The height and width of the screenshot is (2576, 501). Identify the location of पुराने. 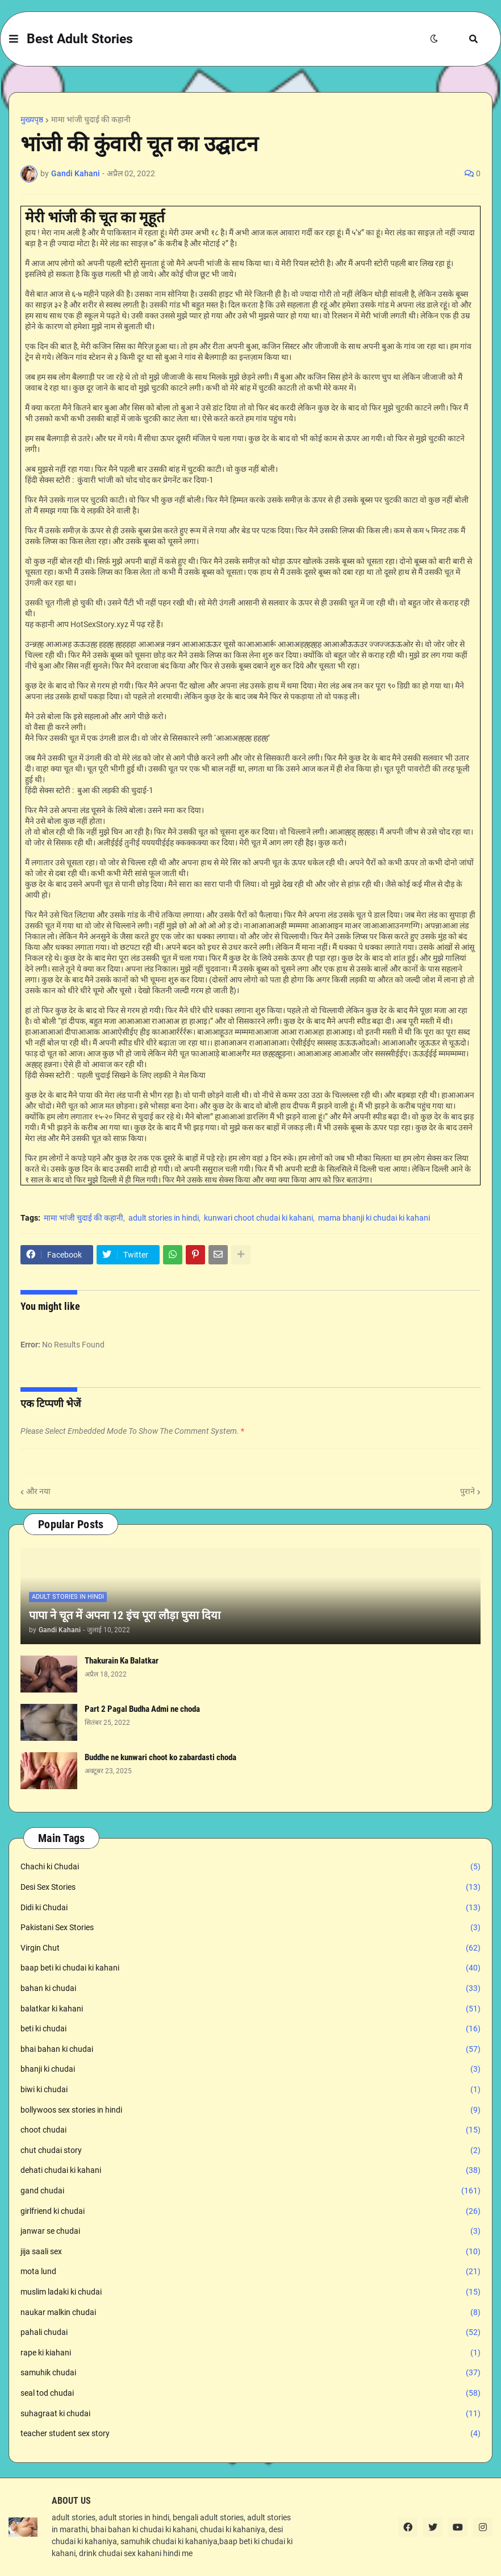
(467, 1491).